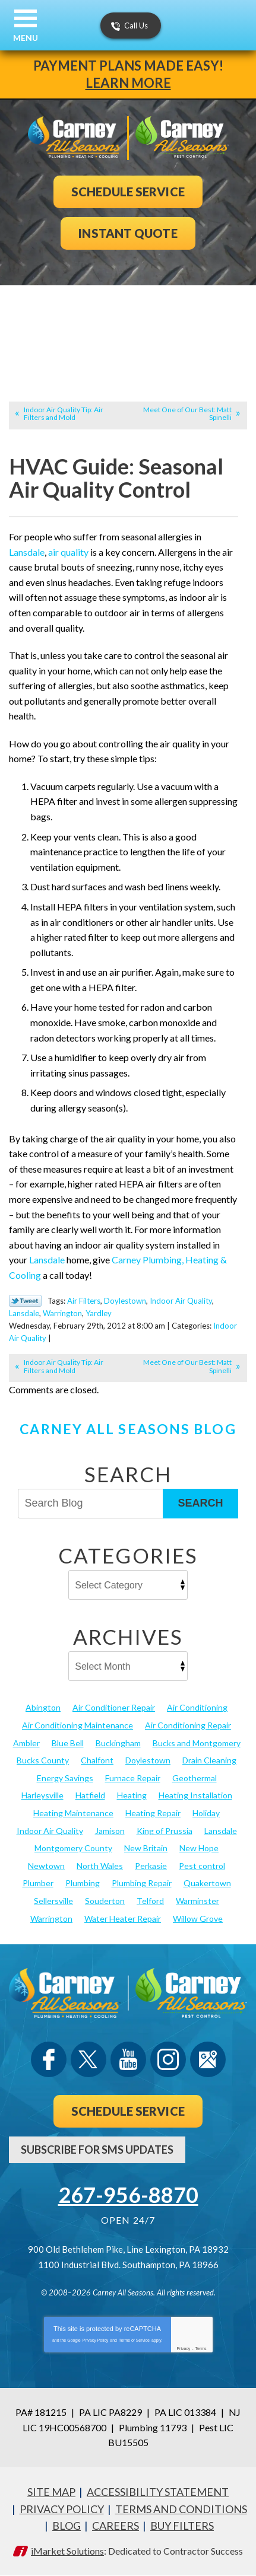  I want to click on iMarket Solutions, so click(67, 2550).